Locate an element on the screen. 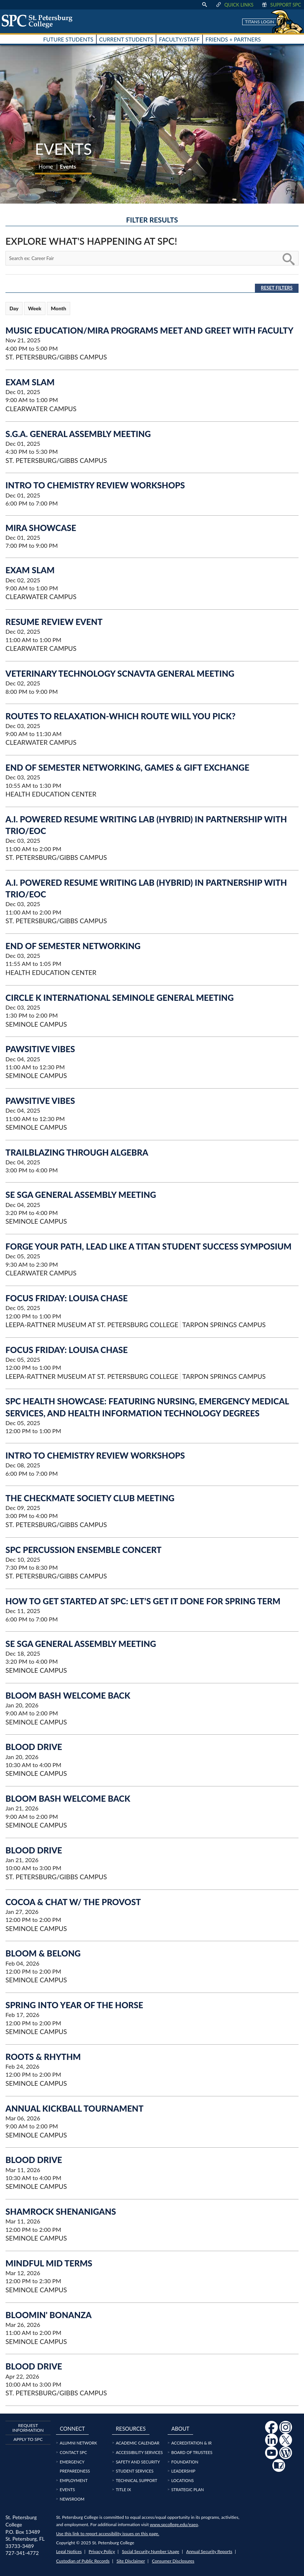  End of Semester Networking is located at coordinates (72, 946).